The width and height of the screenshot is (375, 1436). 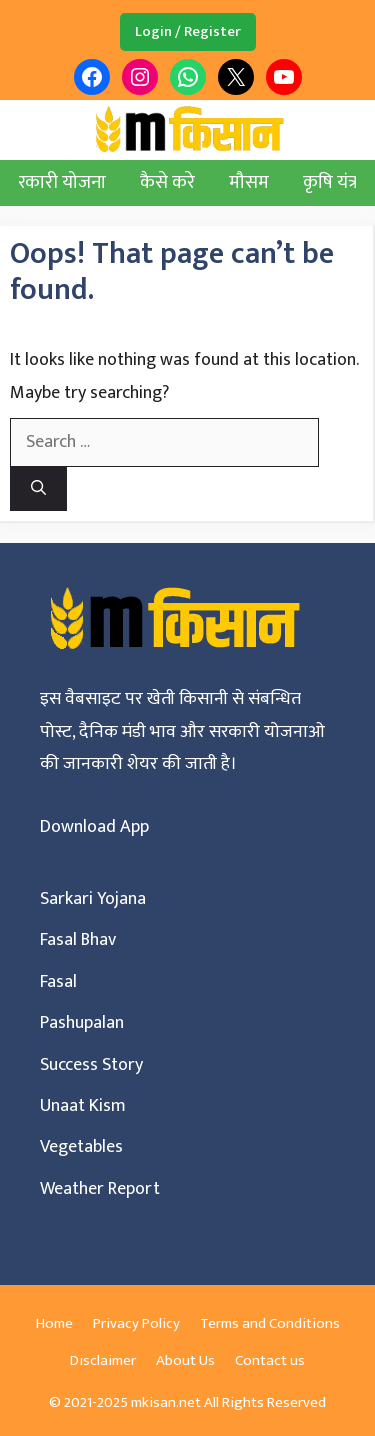 I want to click on मौसम, so click(x=249, y=182).